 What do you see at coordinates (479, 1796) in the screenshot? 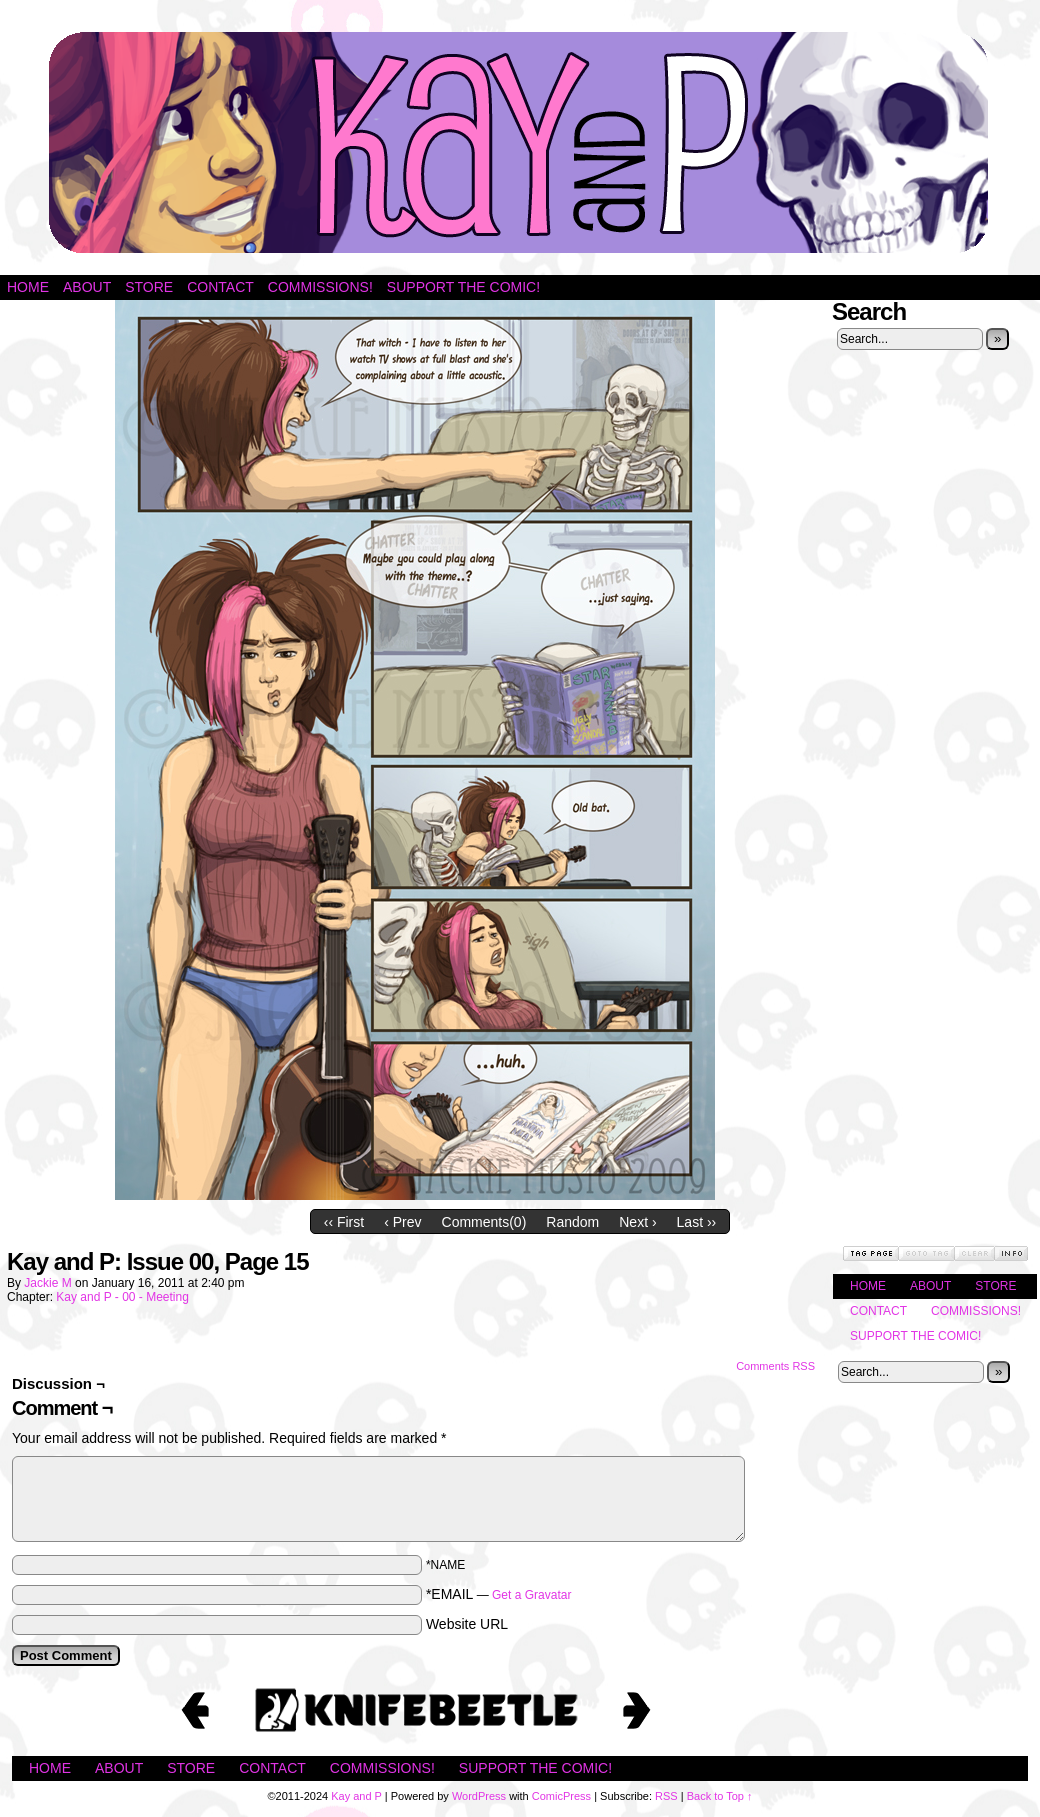
I see `WordPress` at bounding box center [479, 1796].